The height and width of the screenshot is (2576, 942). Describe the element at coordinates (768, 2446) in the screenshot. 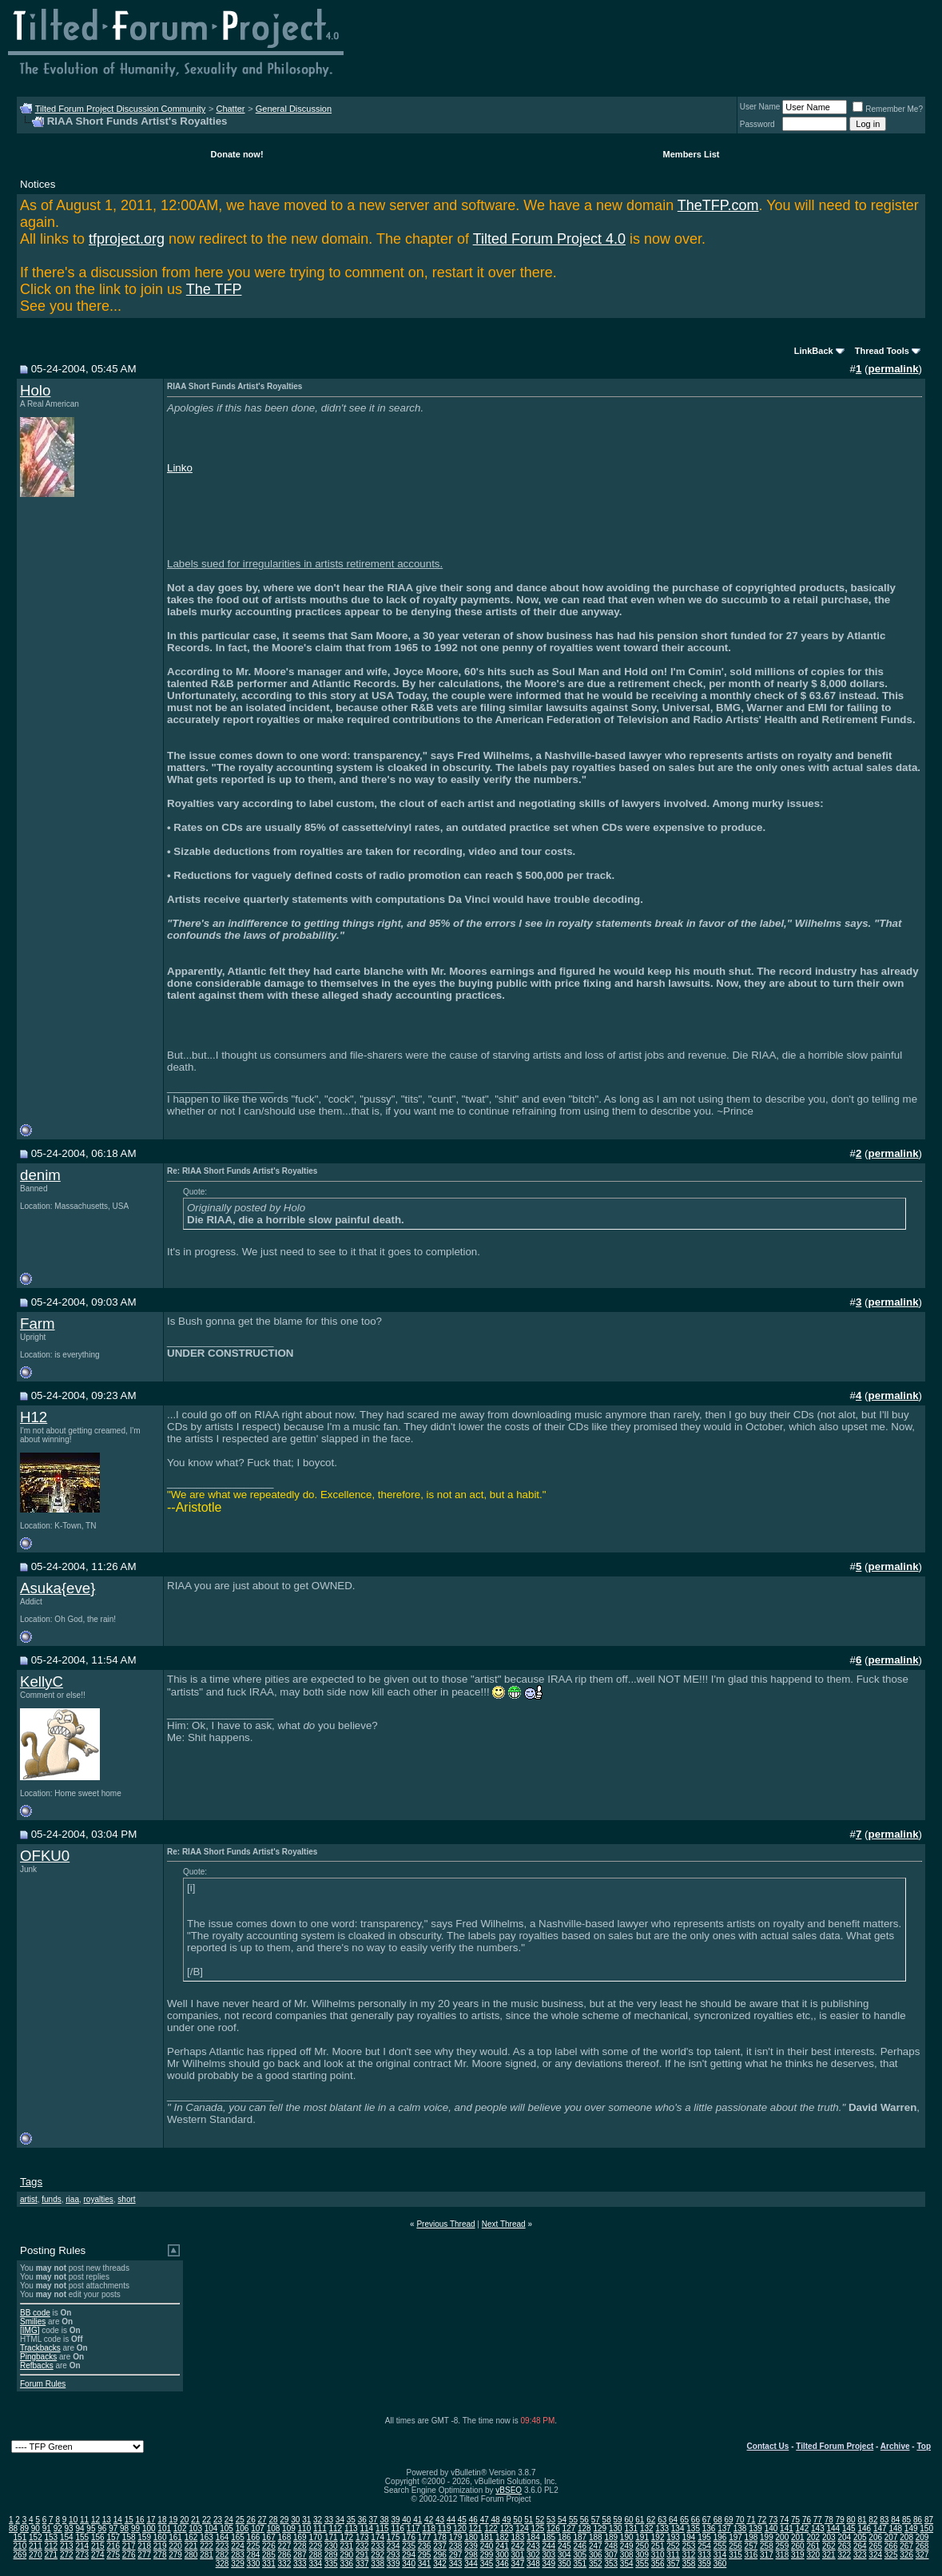

I see `Contact Us` at that location.